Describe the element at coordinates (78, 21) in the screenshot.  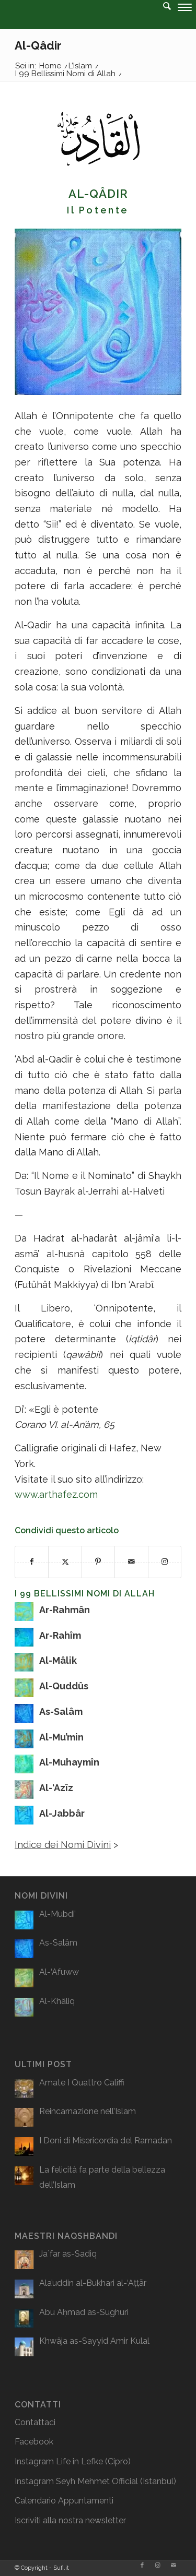
I see `[logo2]` at that location.